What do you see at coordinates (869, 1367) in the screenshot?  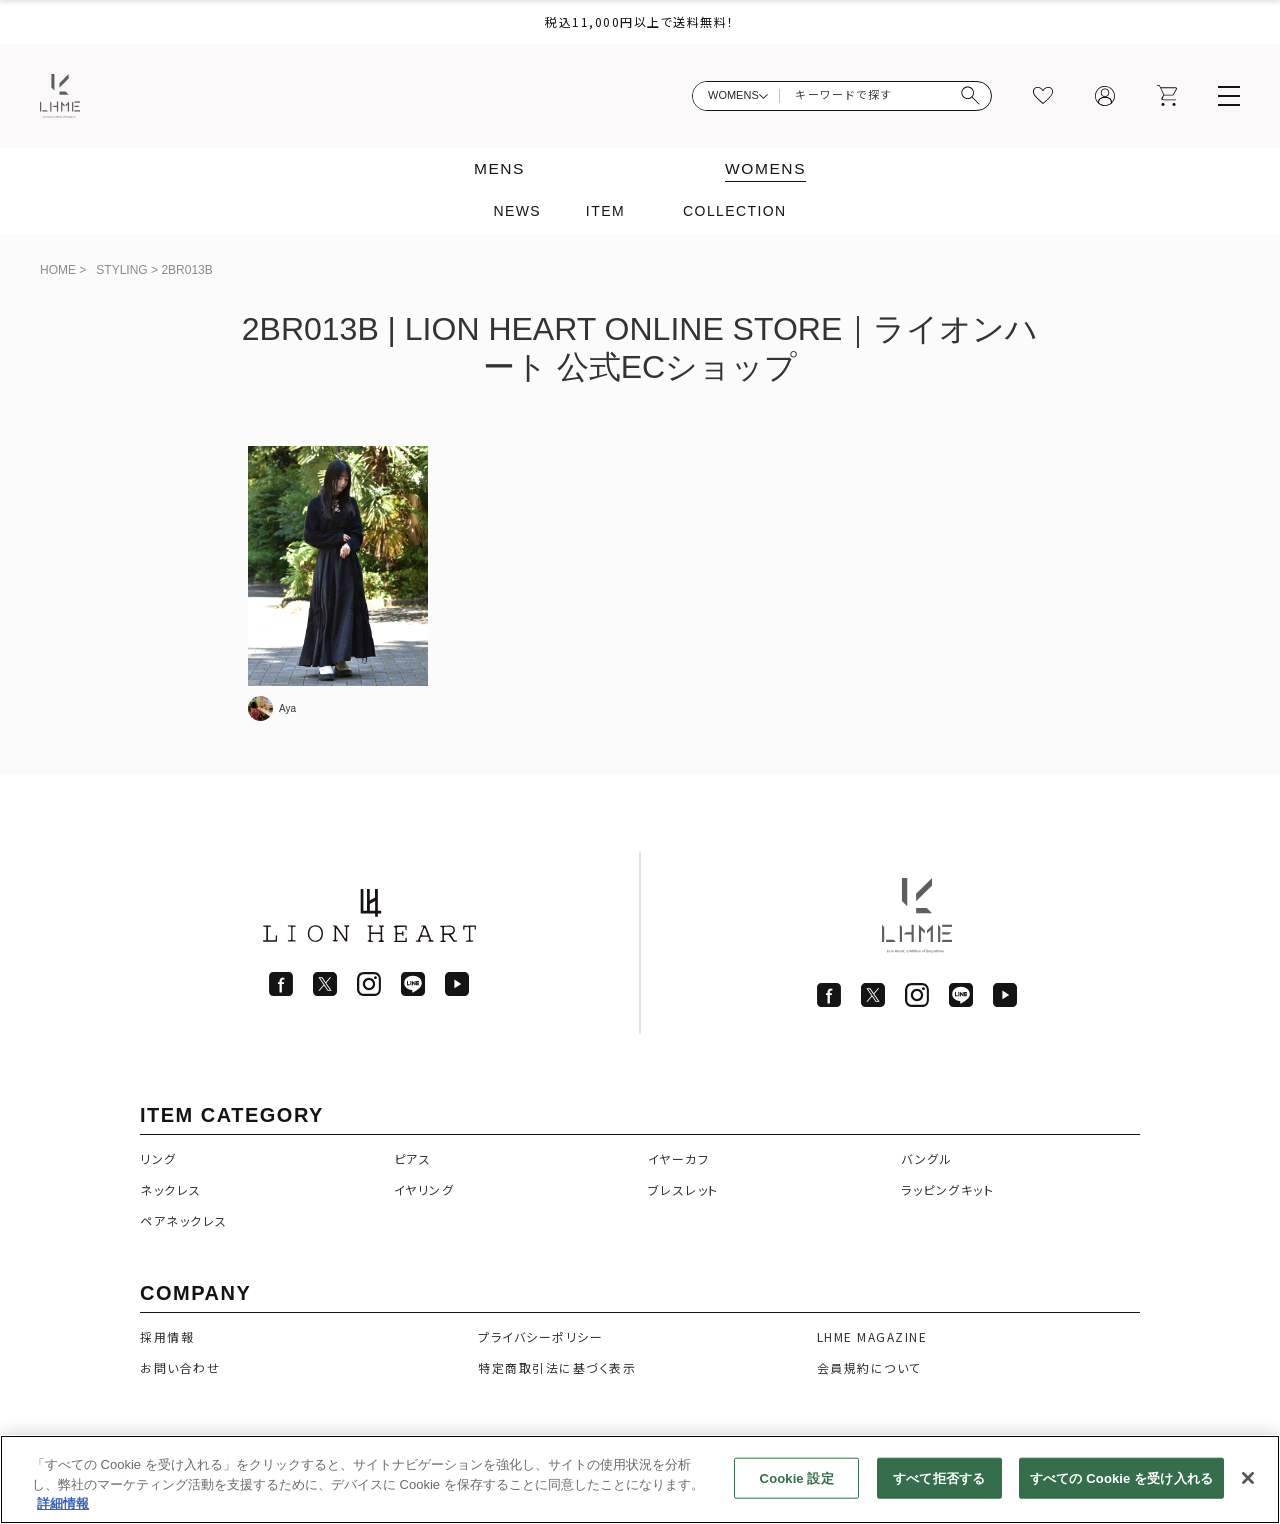 I see `会員規約について` at bounding box center [869, 1367].